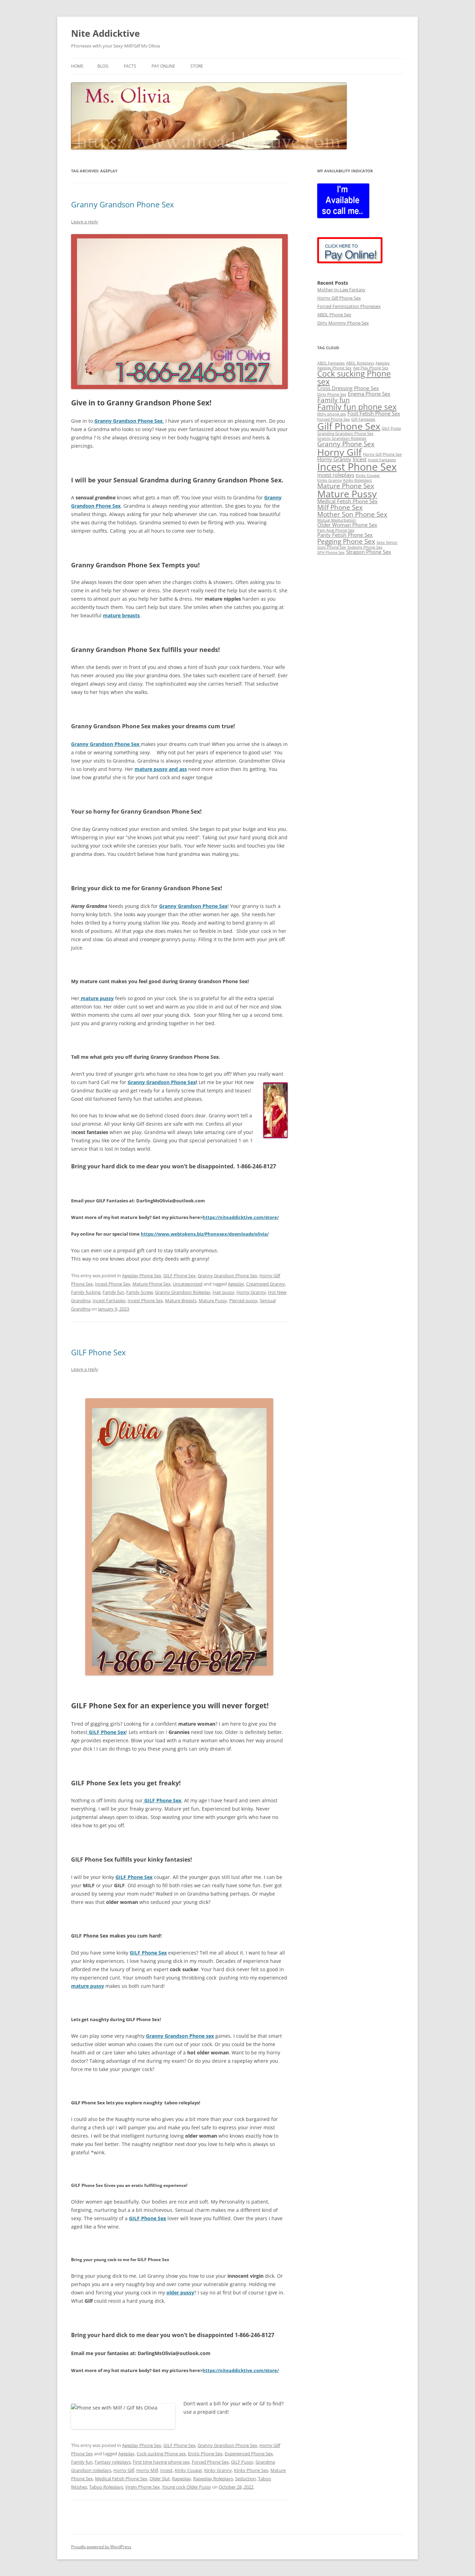  I want to click on Store, so click(196, 66).